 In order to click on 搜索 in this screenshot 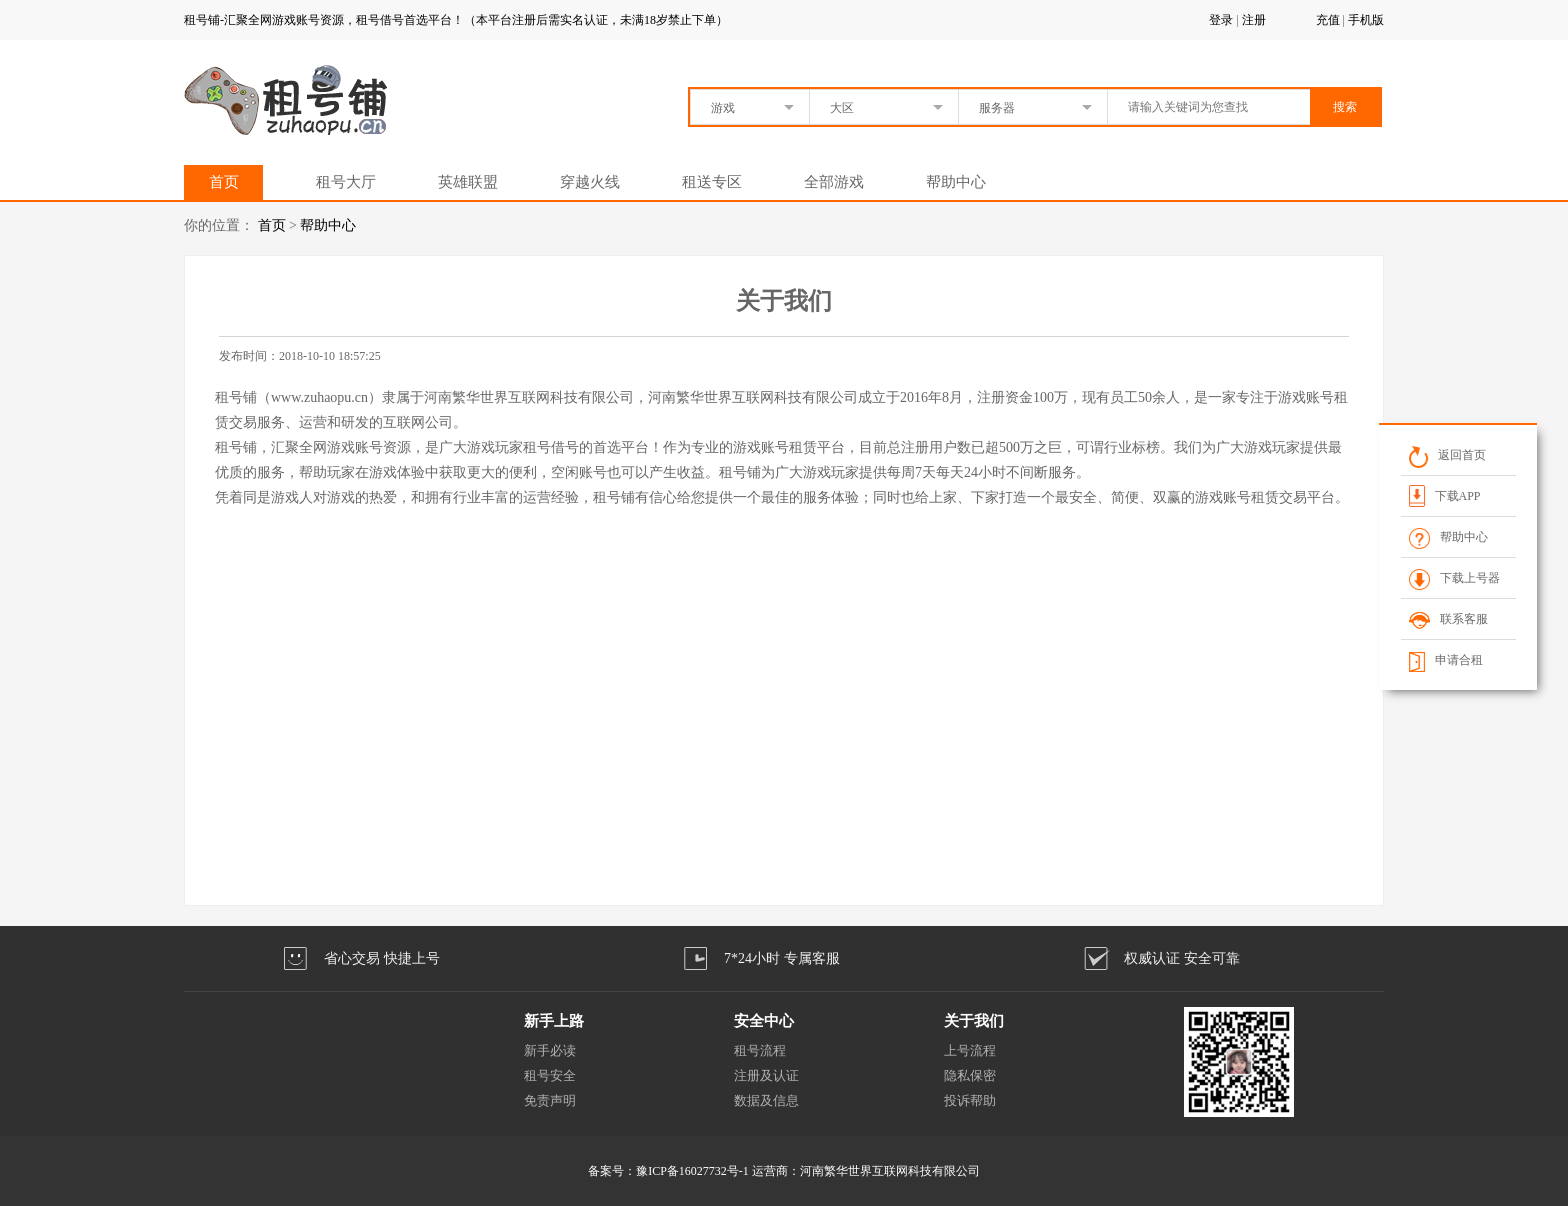, I will do `click(1345, 107)`.